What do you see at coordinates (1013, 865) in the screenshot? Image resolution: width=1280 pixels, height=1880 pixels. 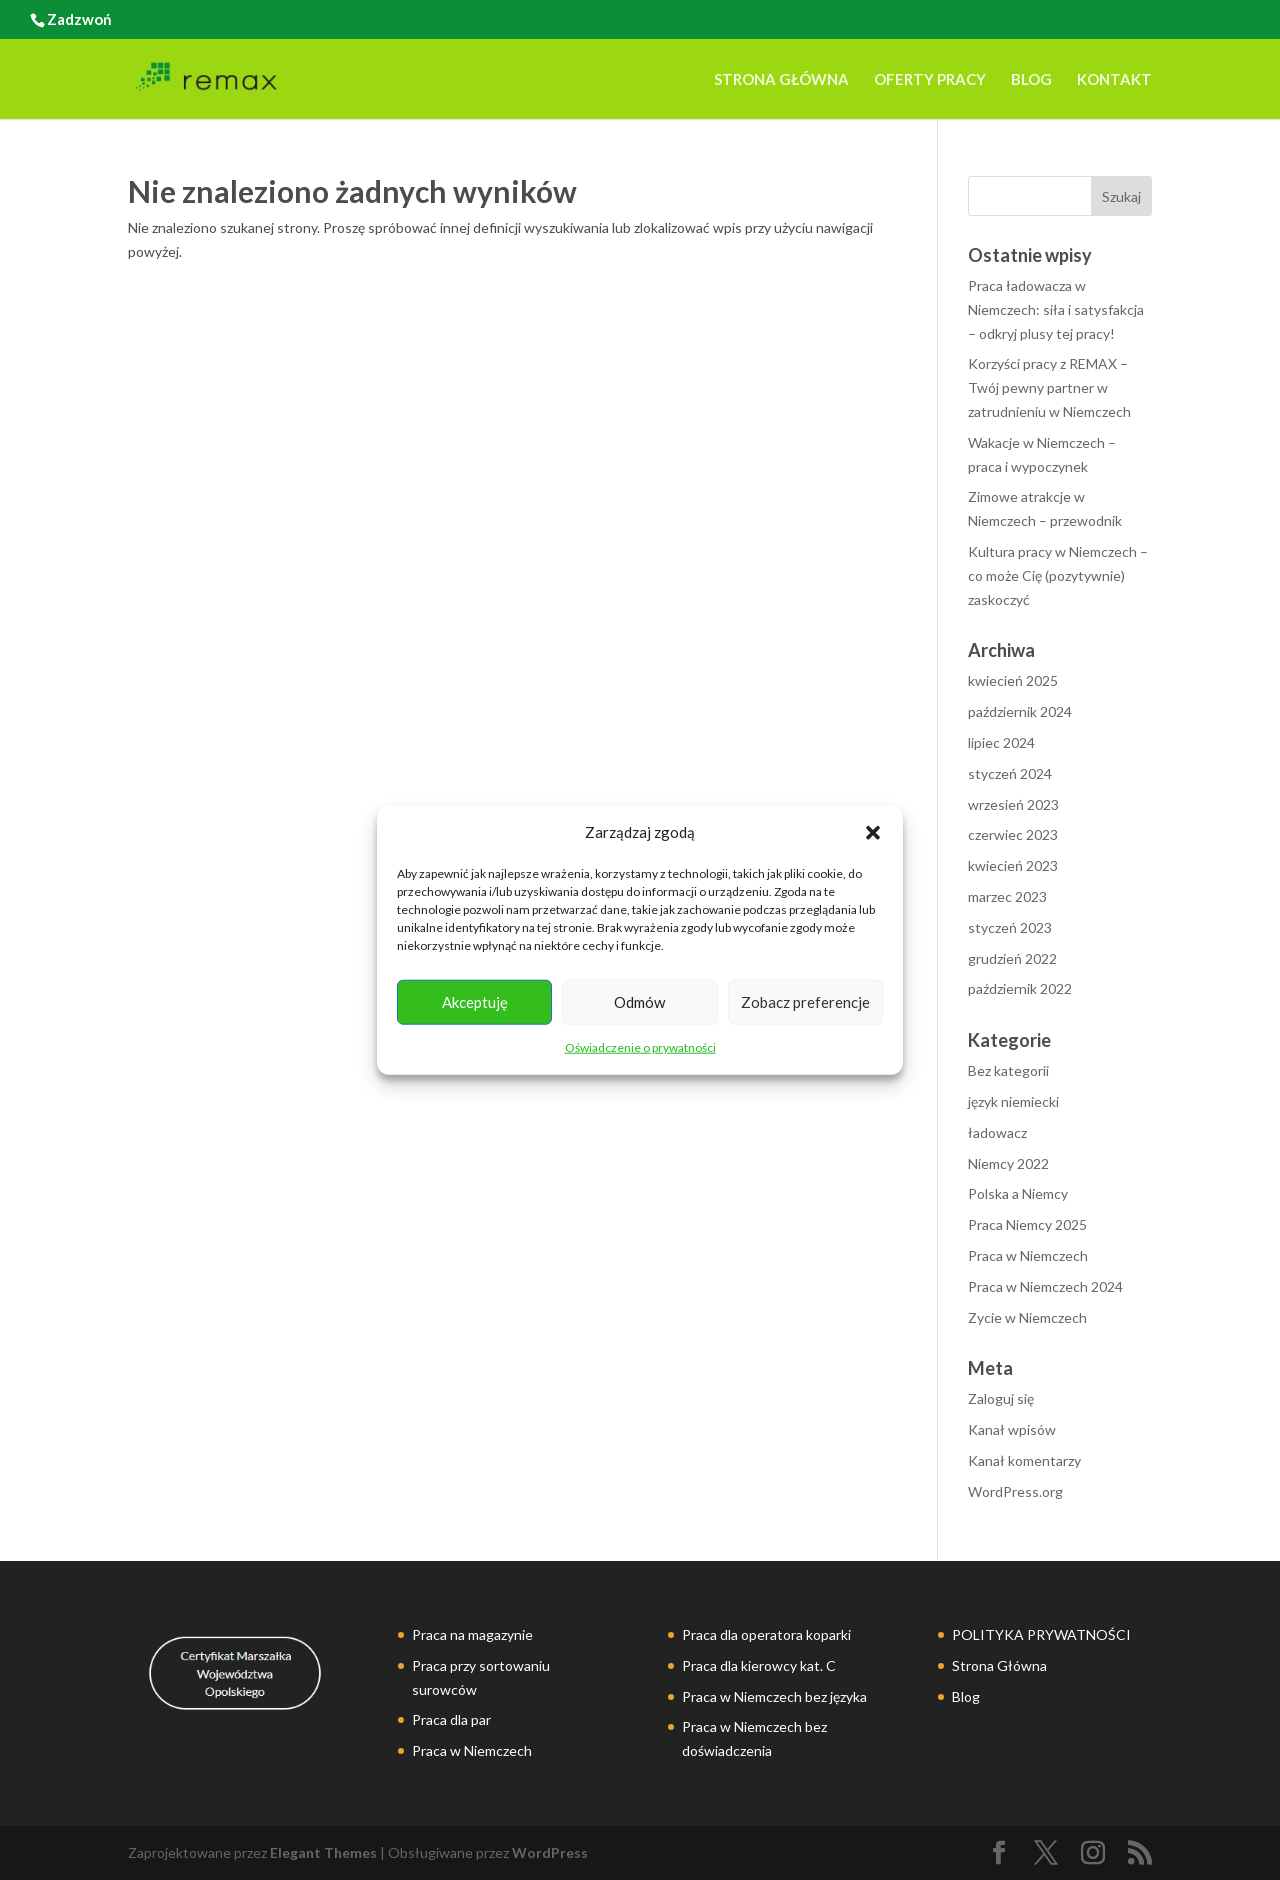 I see `kwiecień 2023` at bounding box center [1013, 865].